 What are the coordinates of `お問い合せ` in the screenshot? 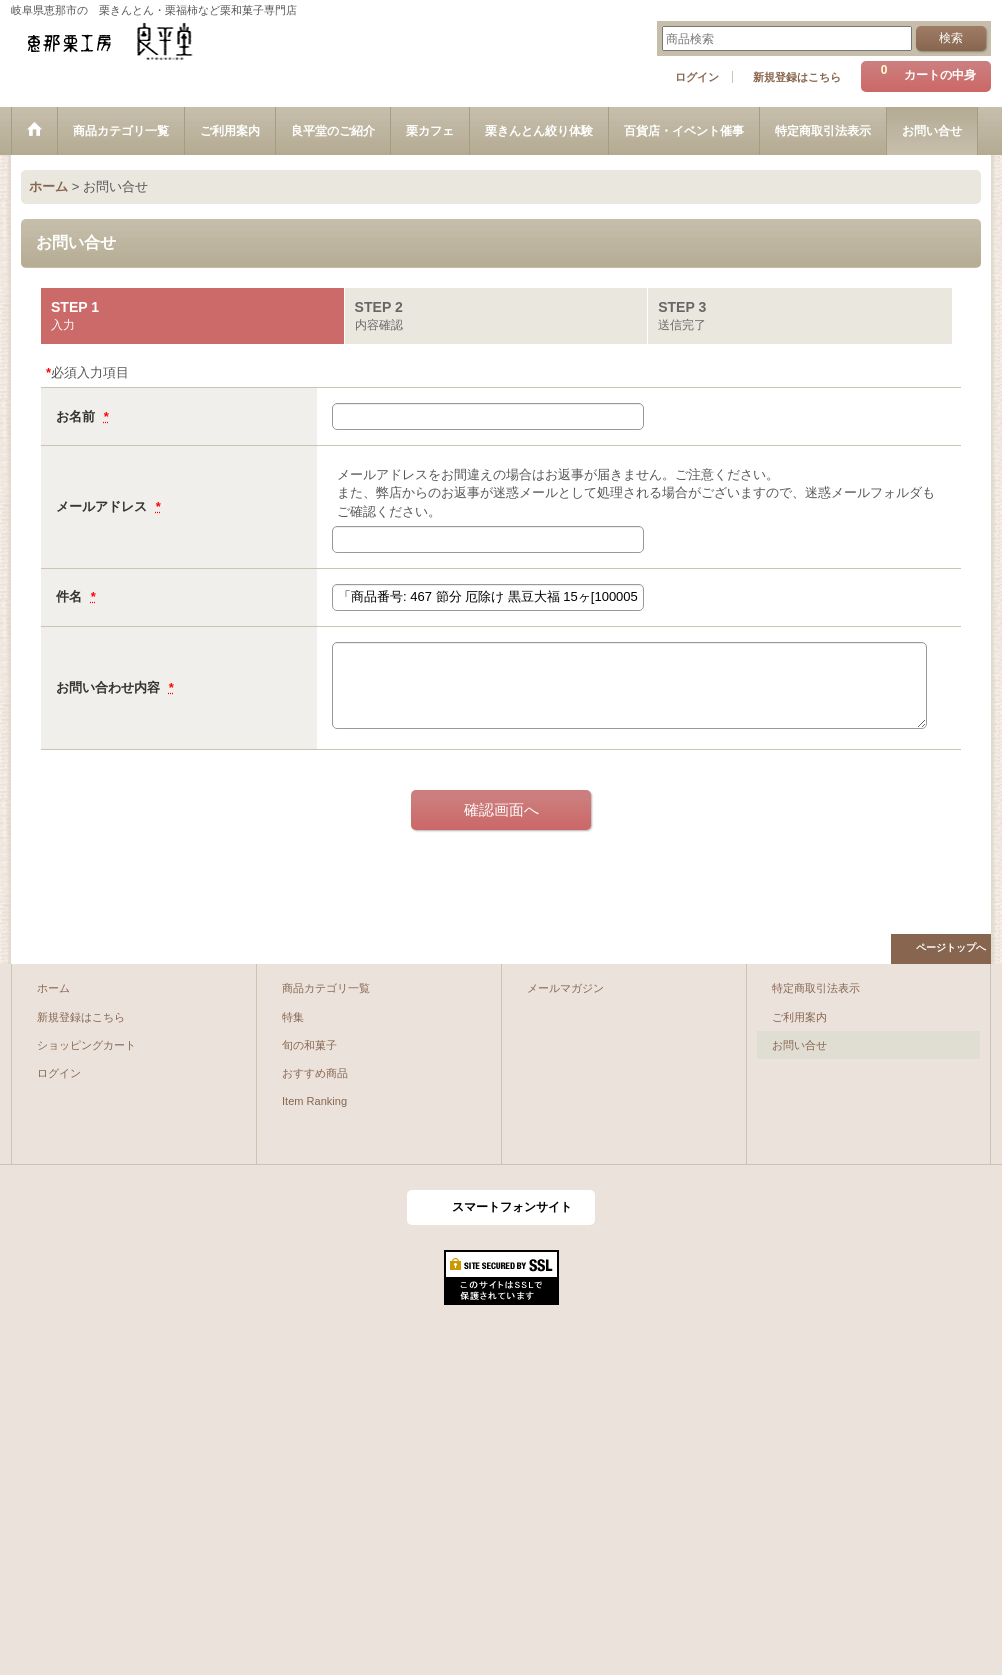 It's located at (799, 1045).